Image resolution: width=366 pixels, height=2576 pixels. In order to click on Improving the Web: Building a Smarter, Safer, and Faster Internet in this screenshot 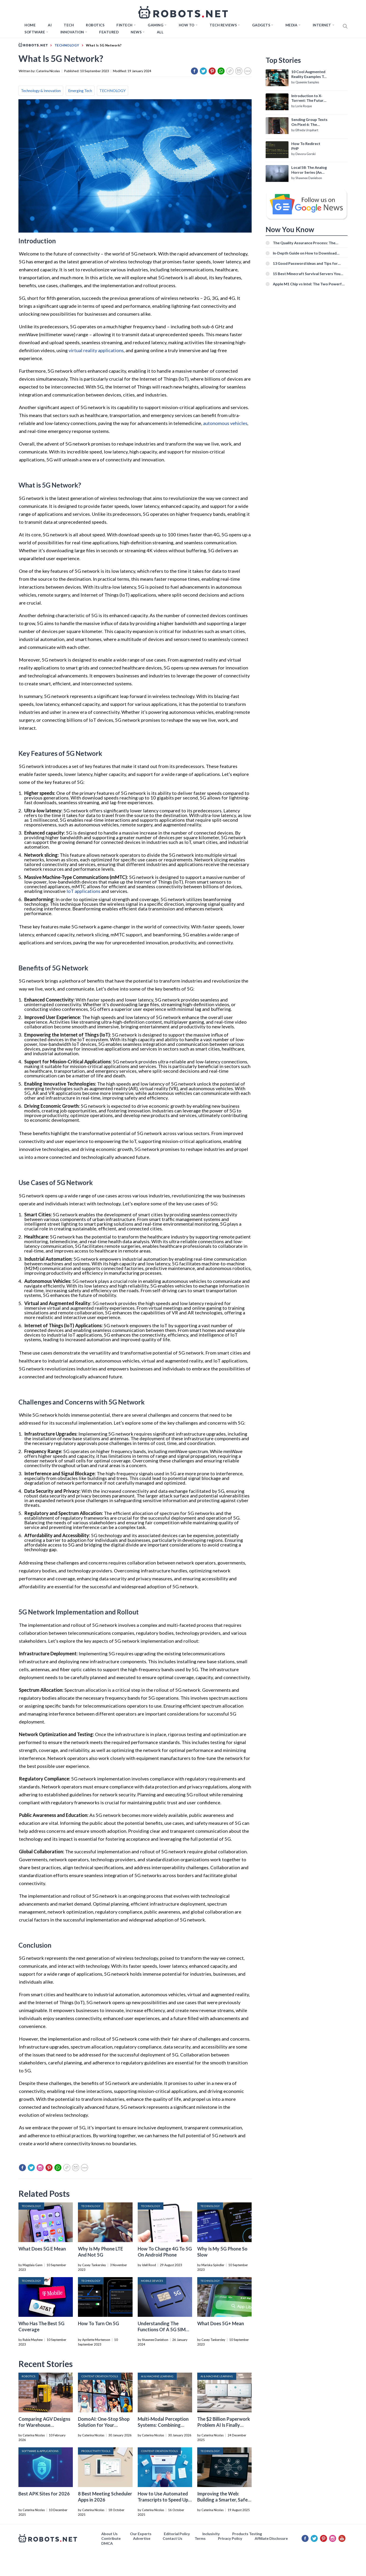, I will do `click(223, 2500)`.